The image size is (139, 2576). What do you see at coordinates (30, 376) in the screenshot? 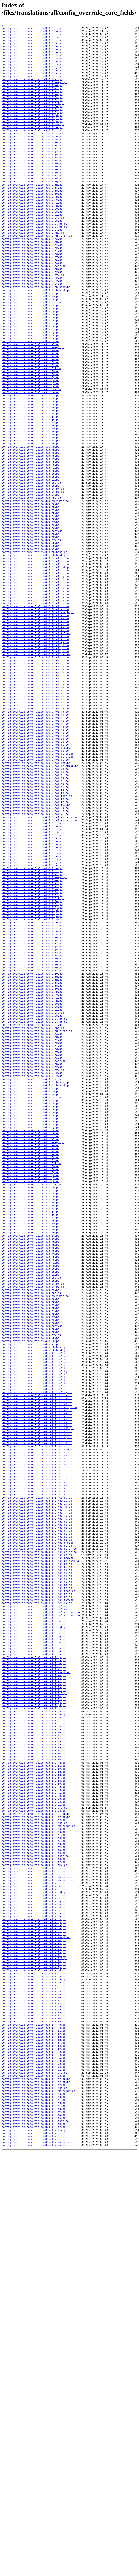
I see `config_override_core_fields-3.x.bo.po` at bounding box center [30, 376].